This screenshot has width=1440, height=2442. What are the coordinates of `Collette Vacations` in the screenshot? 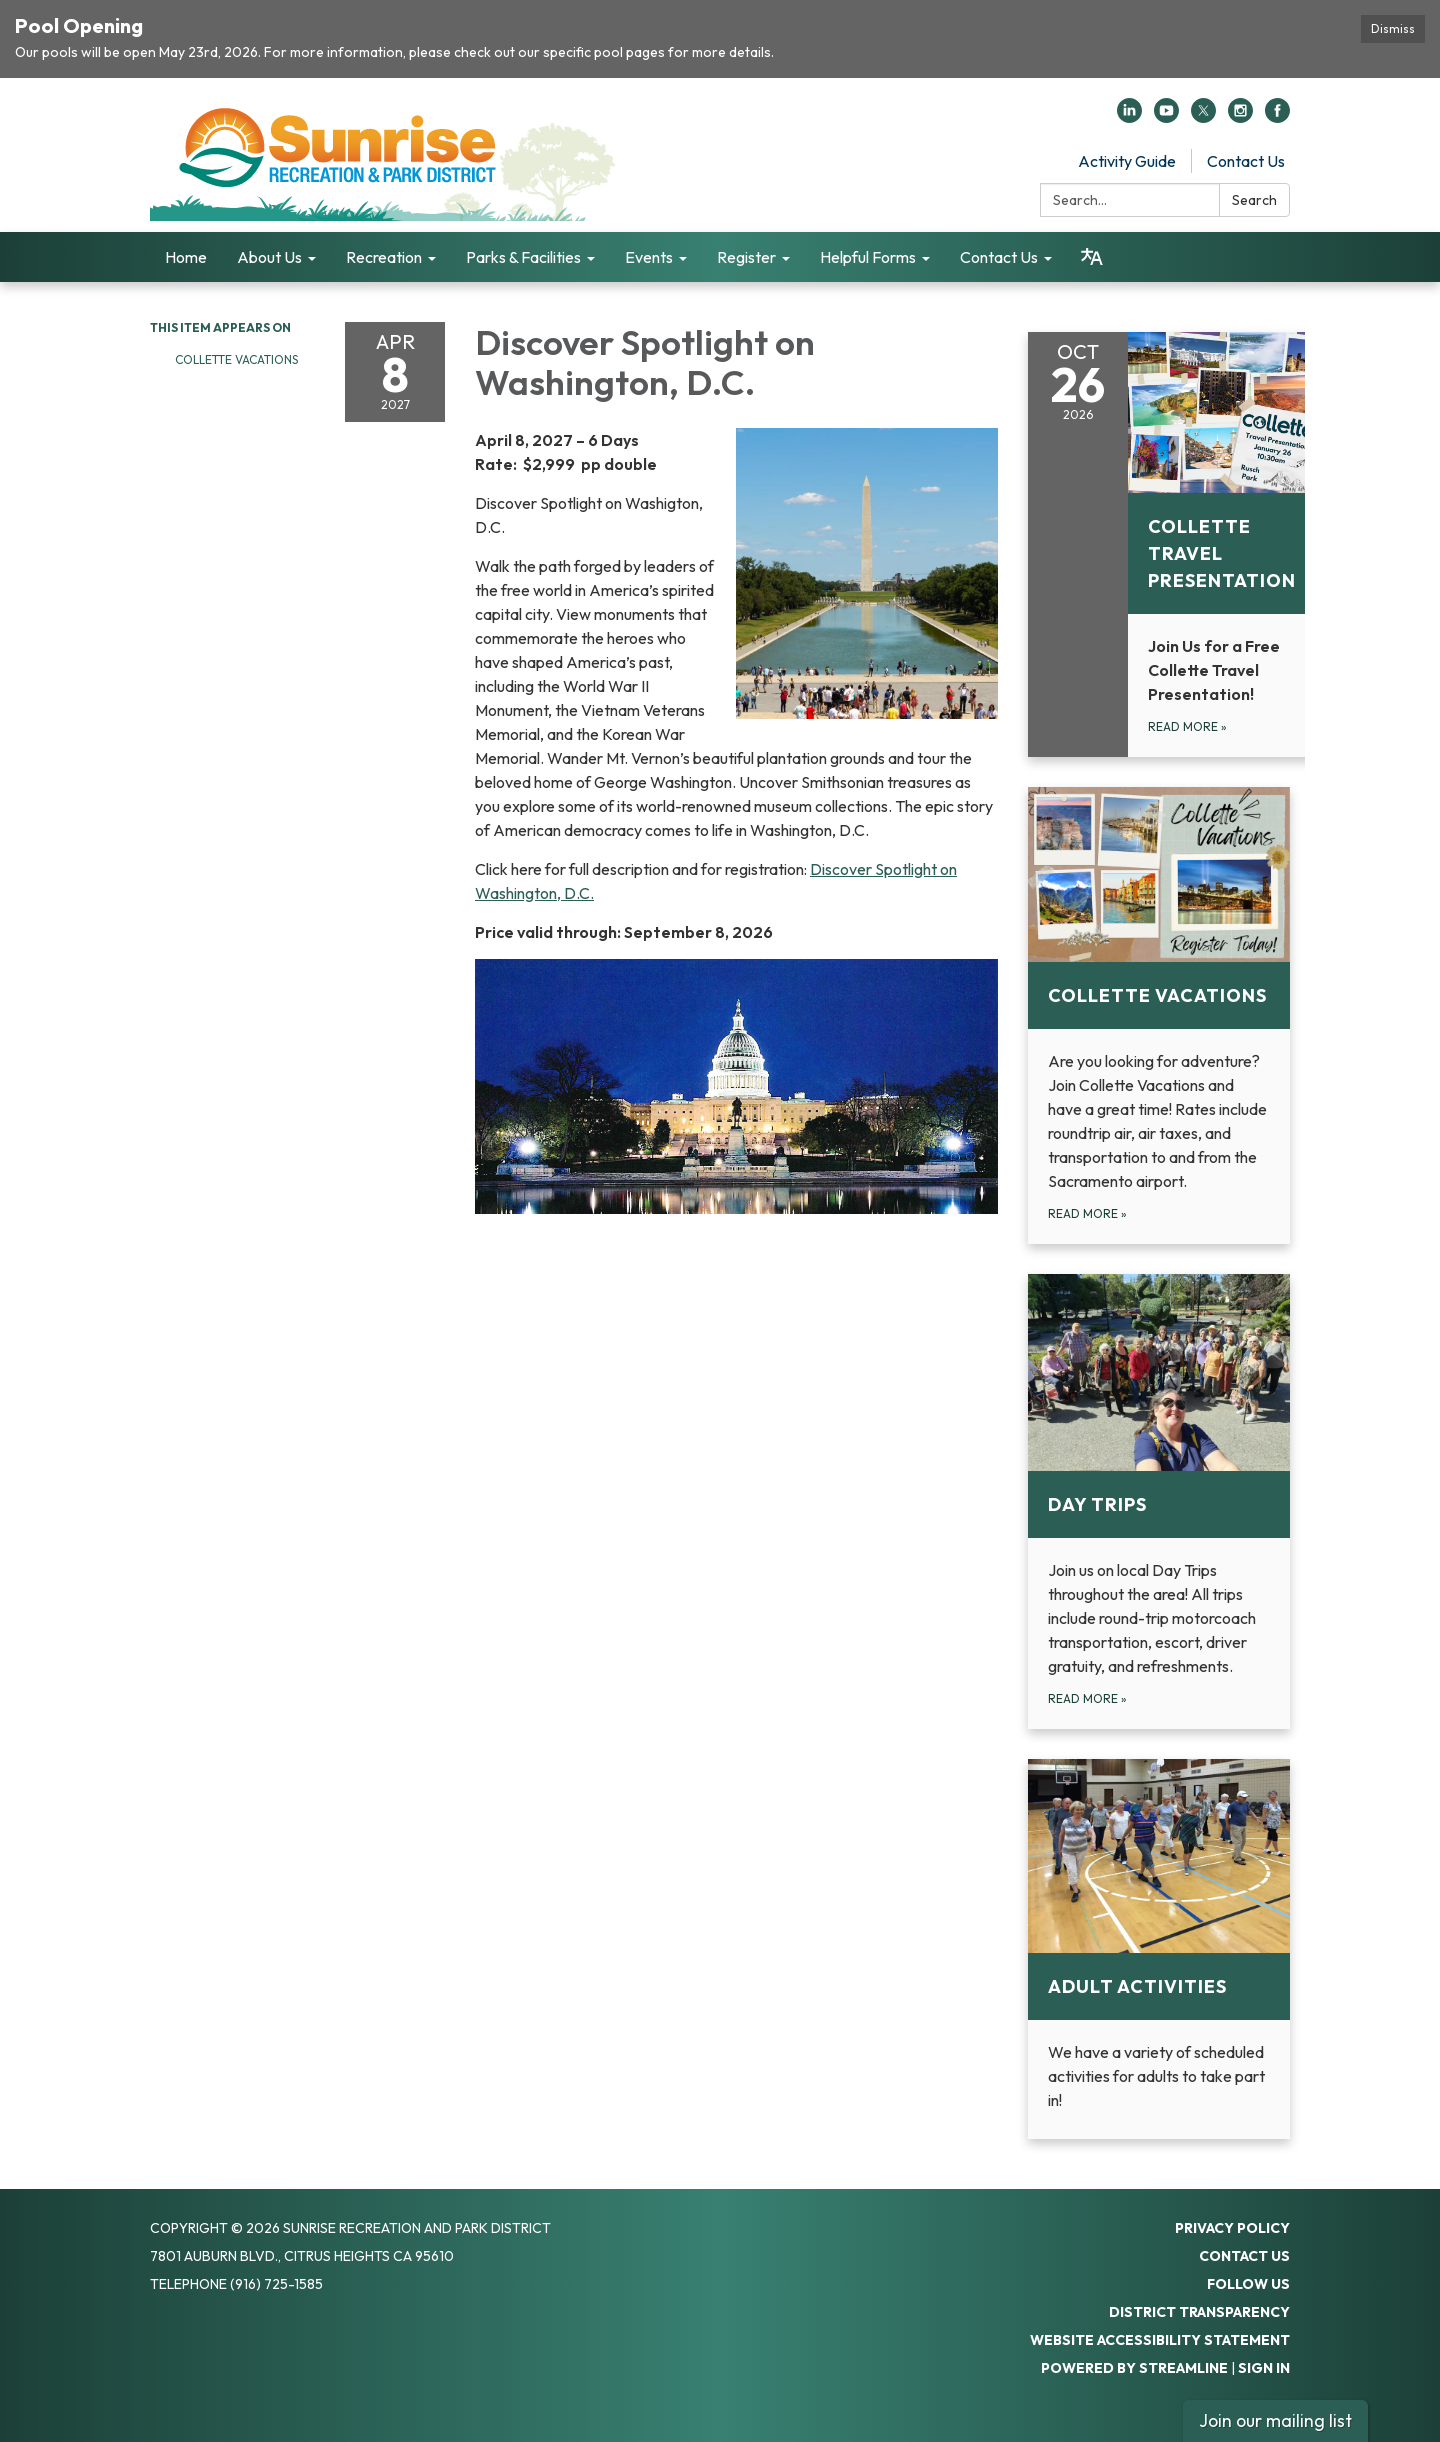 It's located at (236, 359).